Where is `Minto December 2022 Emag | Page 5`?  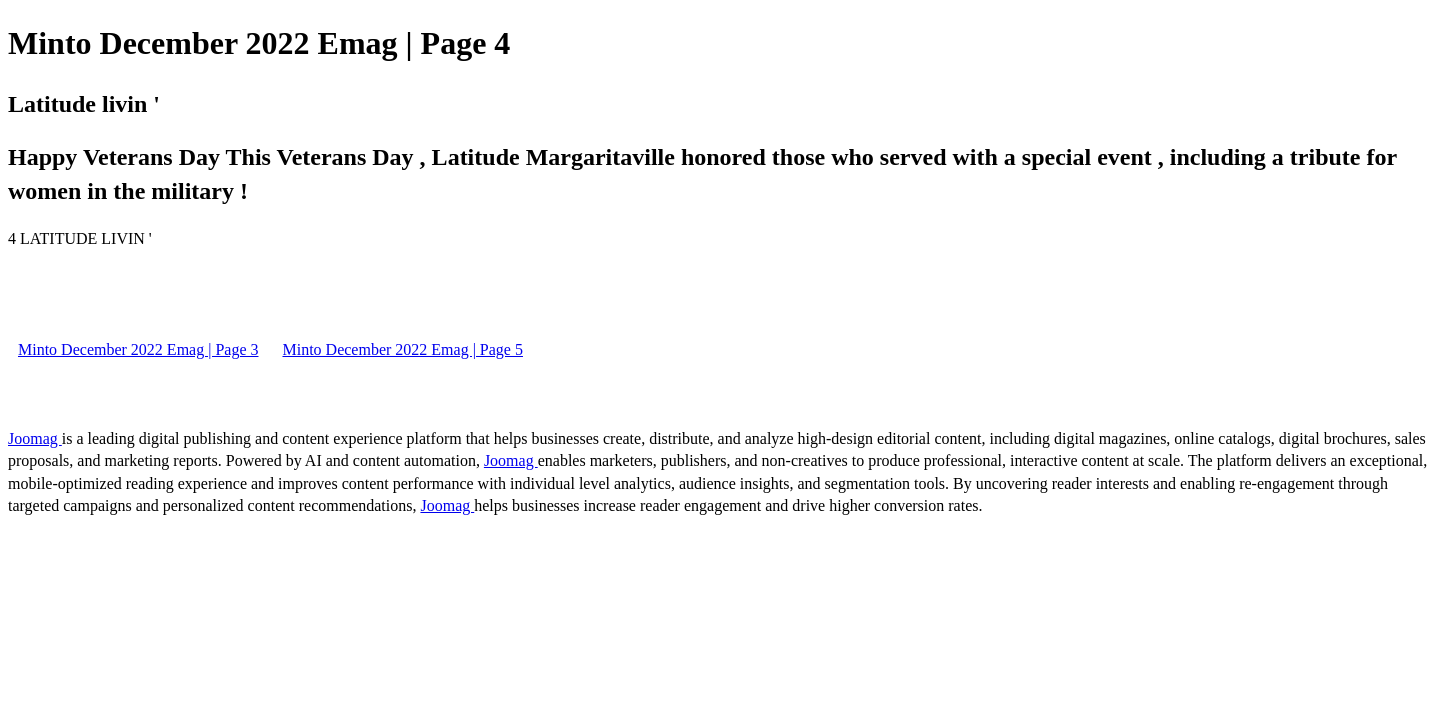
Minto December 2022 Emag | Page 5 is located at coordinates (402, 349).